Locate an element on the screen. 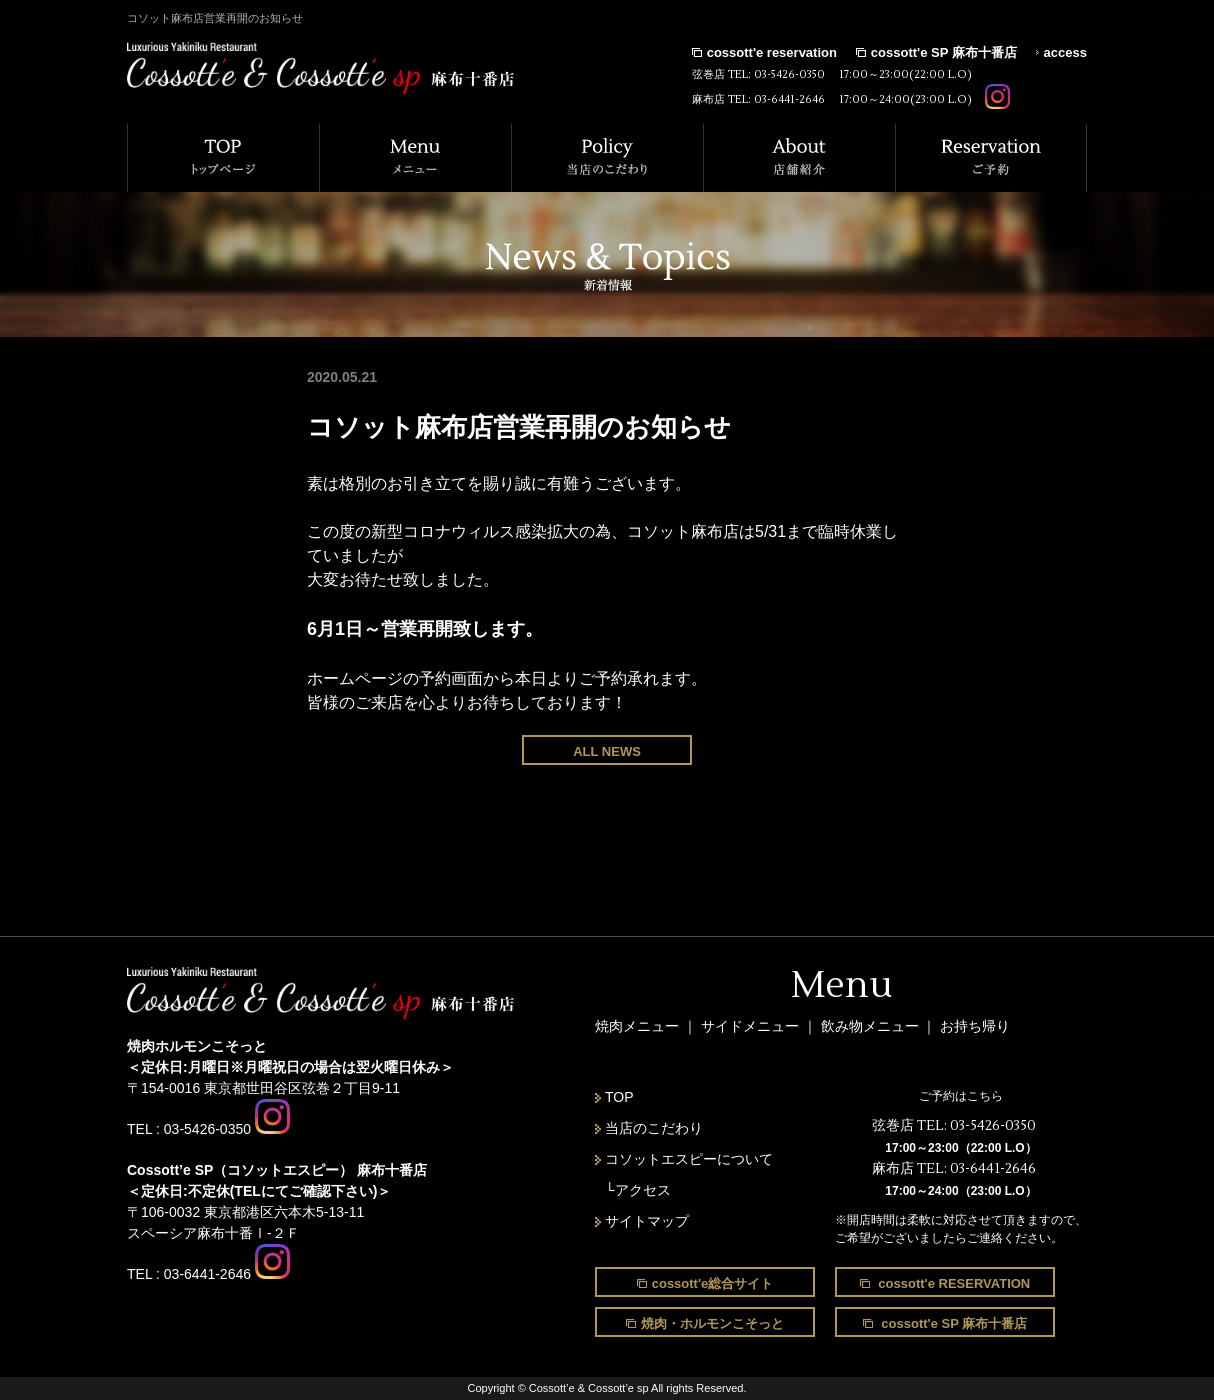 This screenshot has width=1214, height=1400. コソットエスピーについて is located at coordinates (689, 1159).